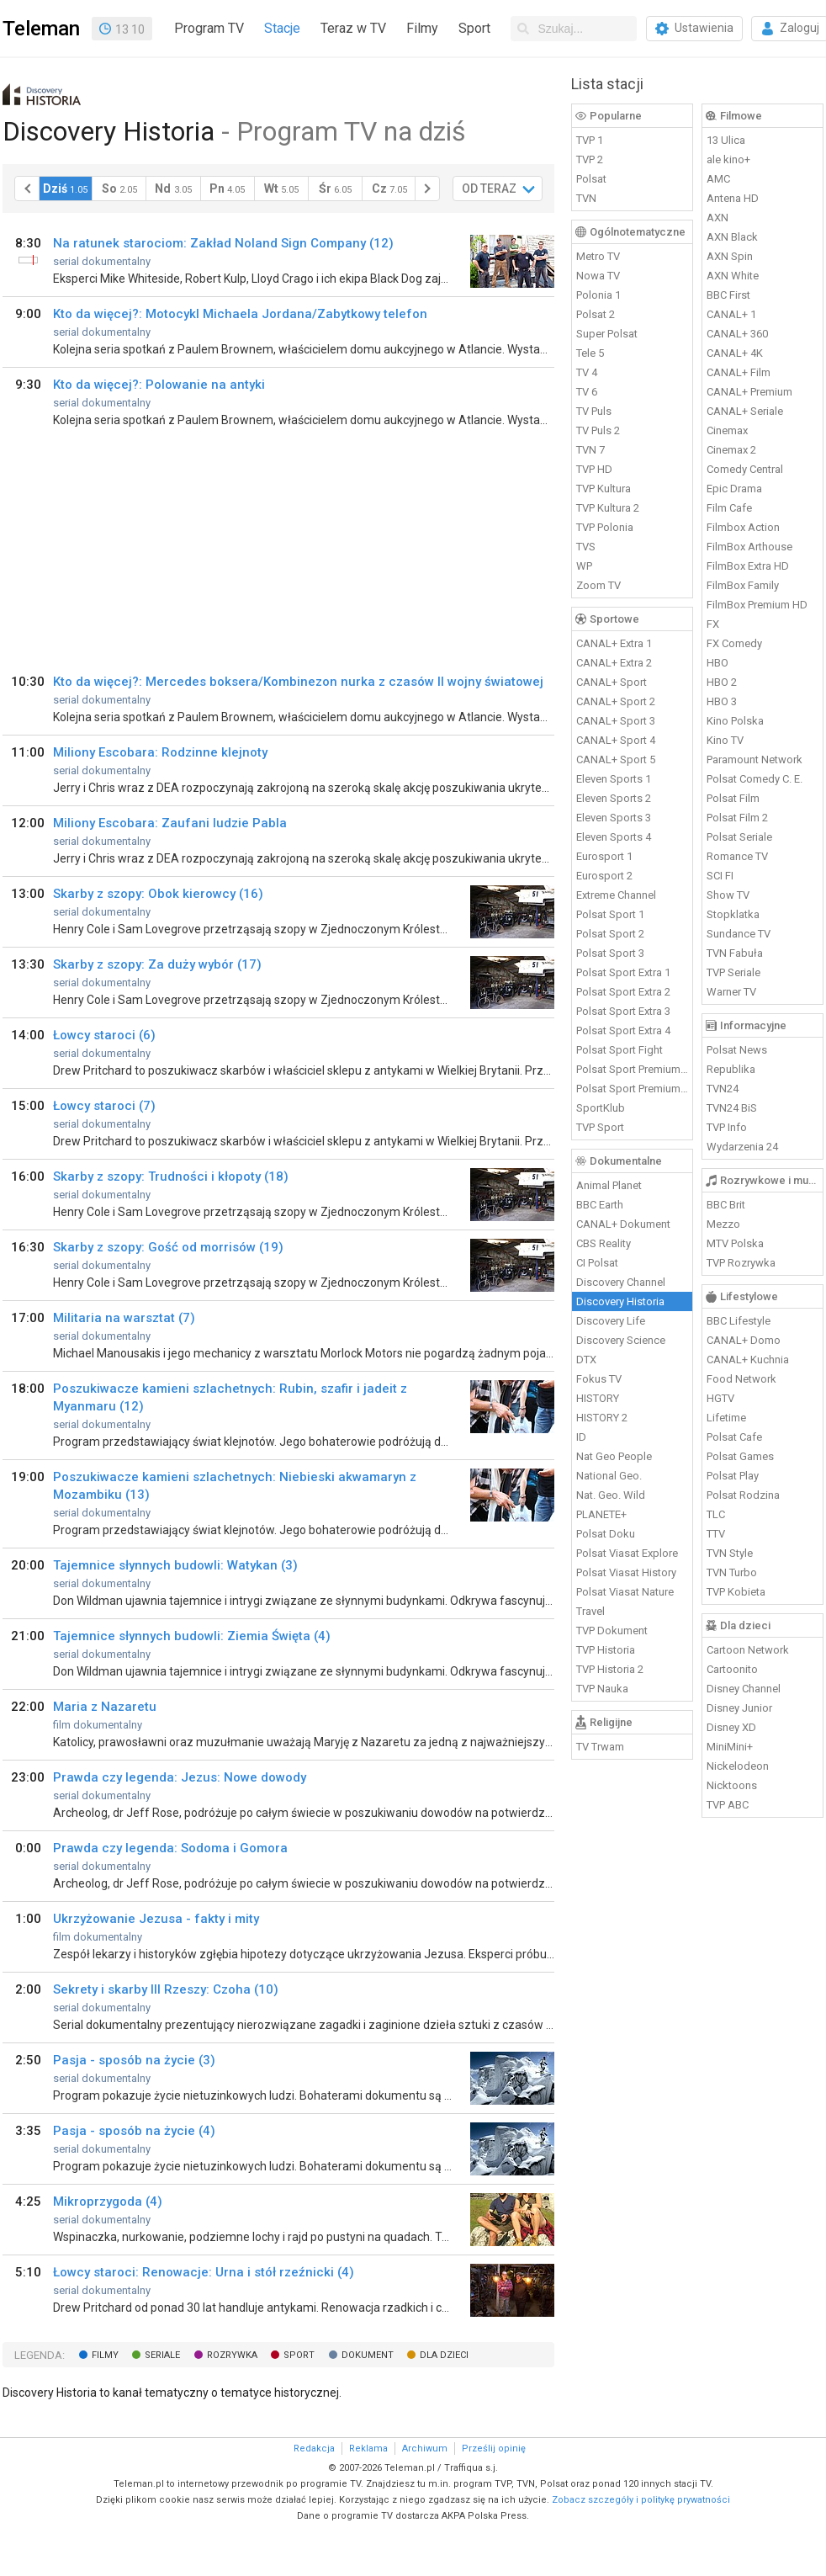  Describe the element at coordinates (718, 179) in the screenshot. I see `AMC` at that location.